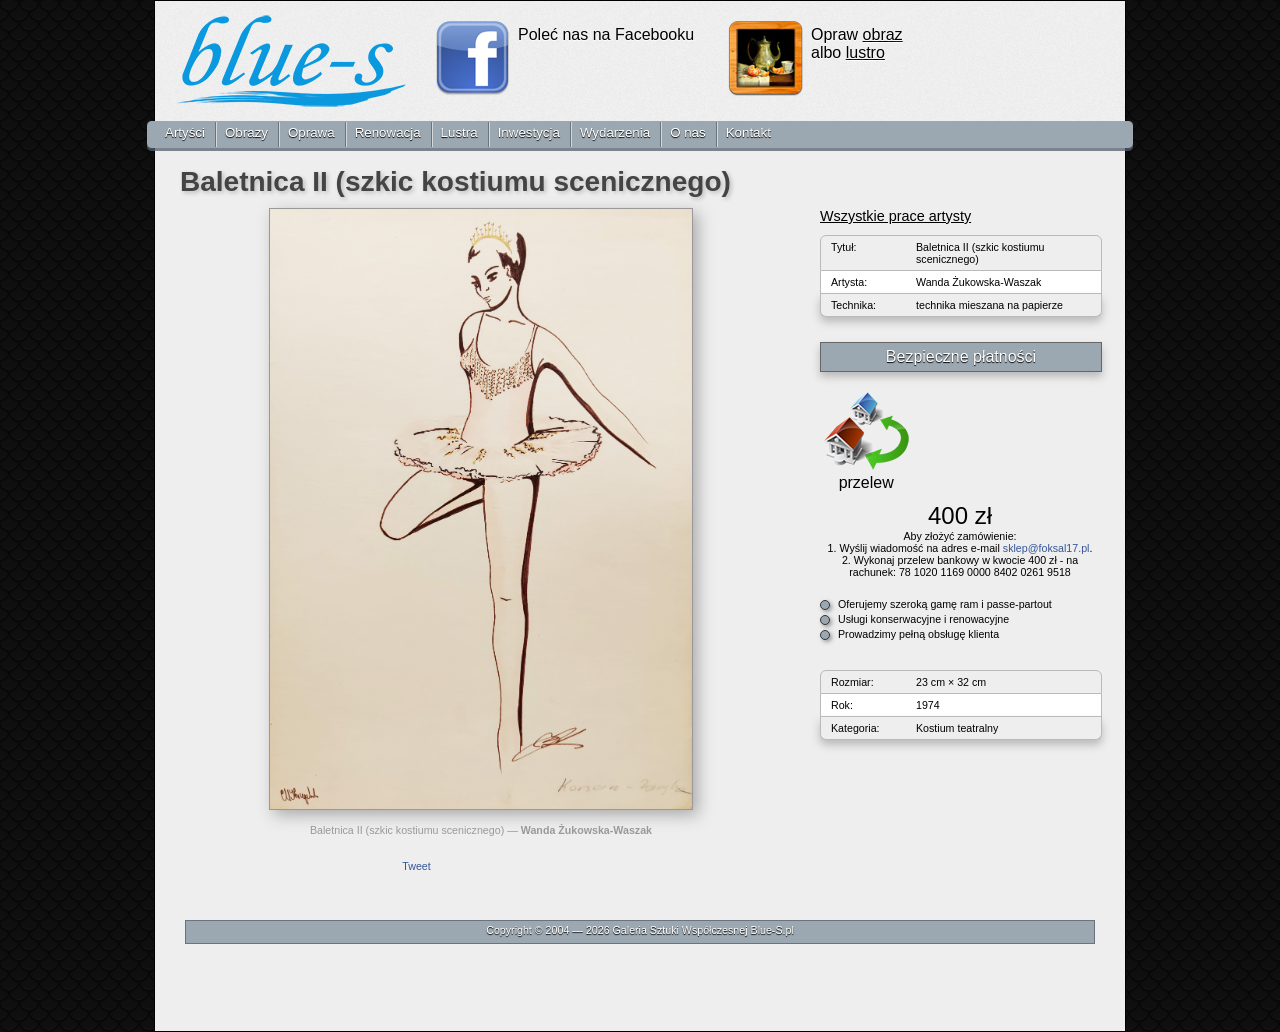 Image resolution: width=1280 pixels, height=1032 pixels. What do you see at coordinates (586, 830) in the screenshot?
I see `Wanda Żukowska-Waszak` at bounding box center [586, 830].